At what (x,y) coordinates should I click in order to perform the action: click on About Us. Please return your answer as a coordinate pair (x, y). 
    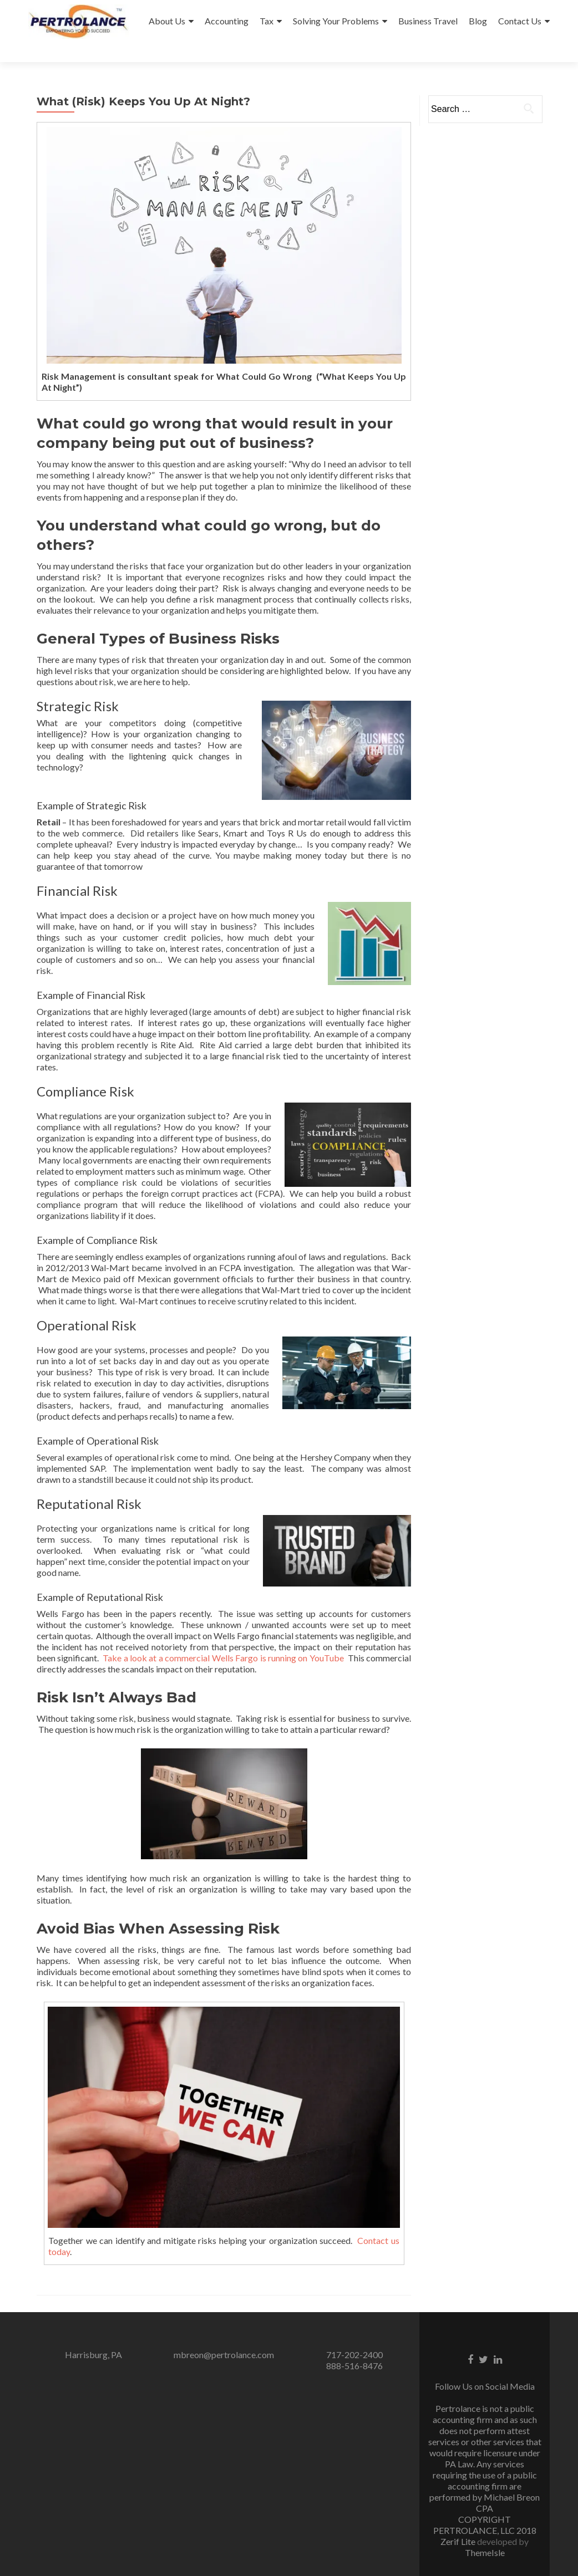
    Looking at the image, I should click on (167, 21).